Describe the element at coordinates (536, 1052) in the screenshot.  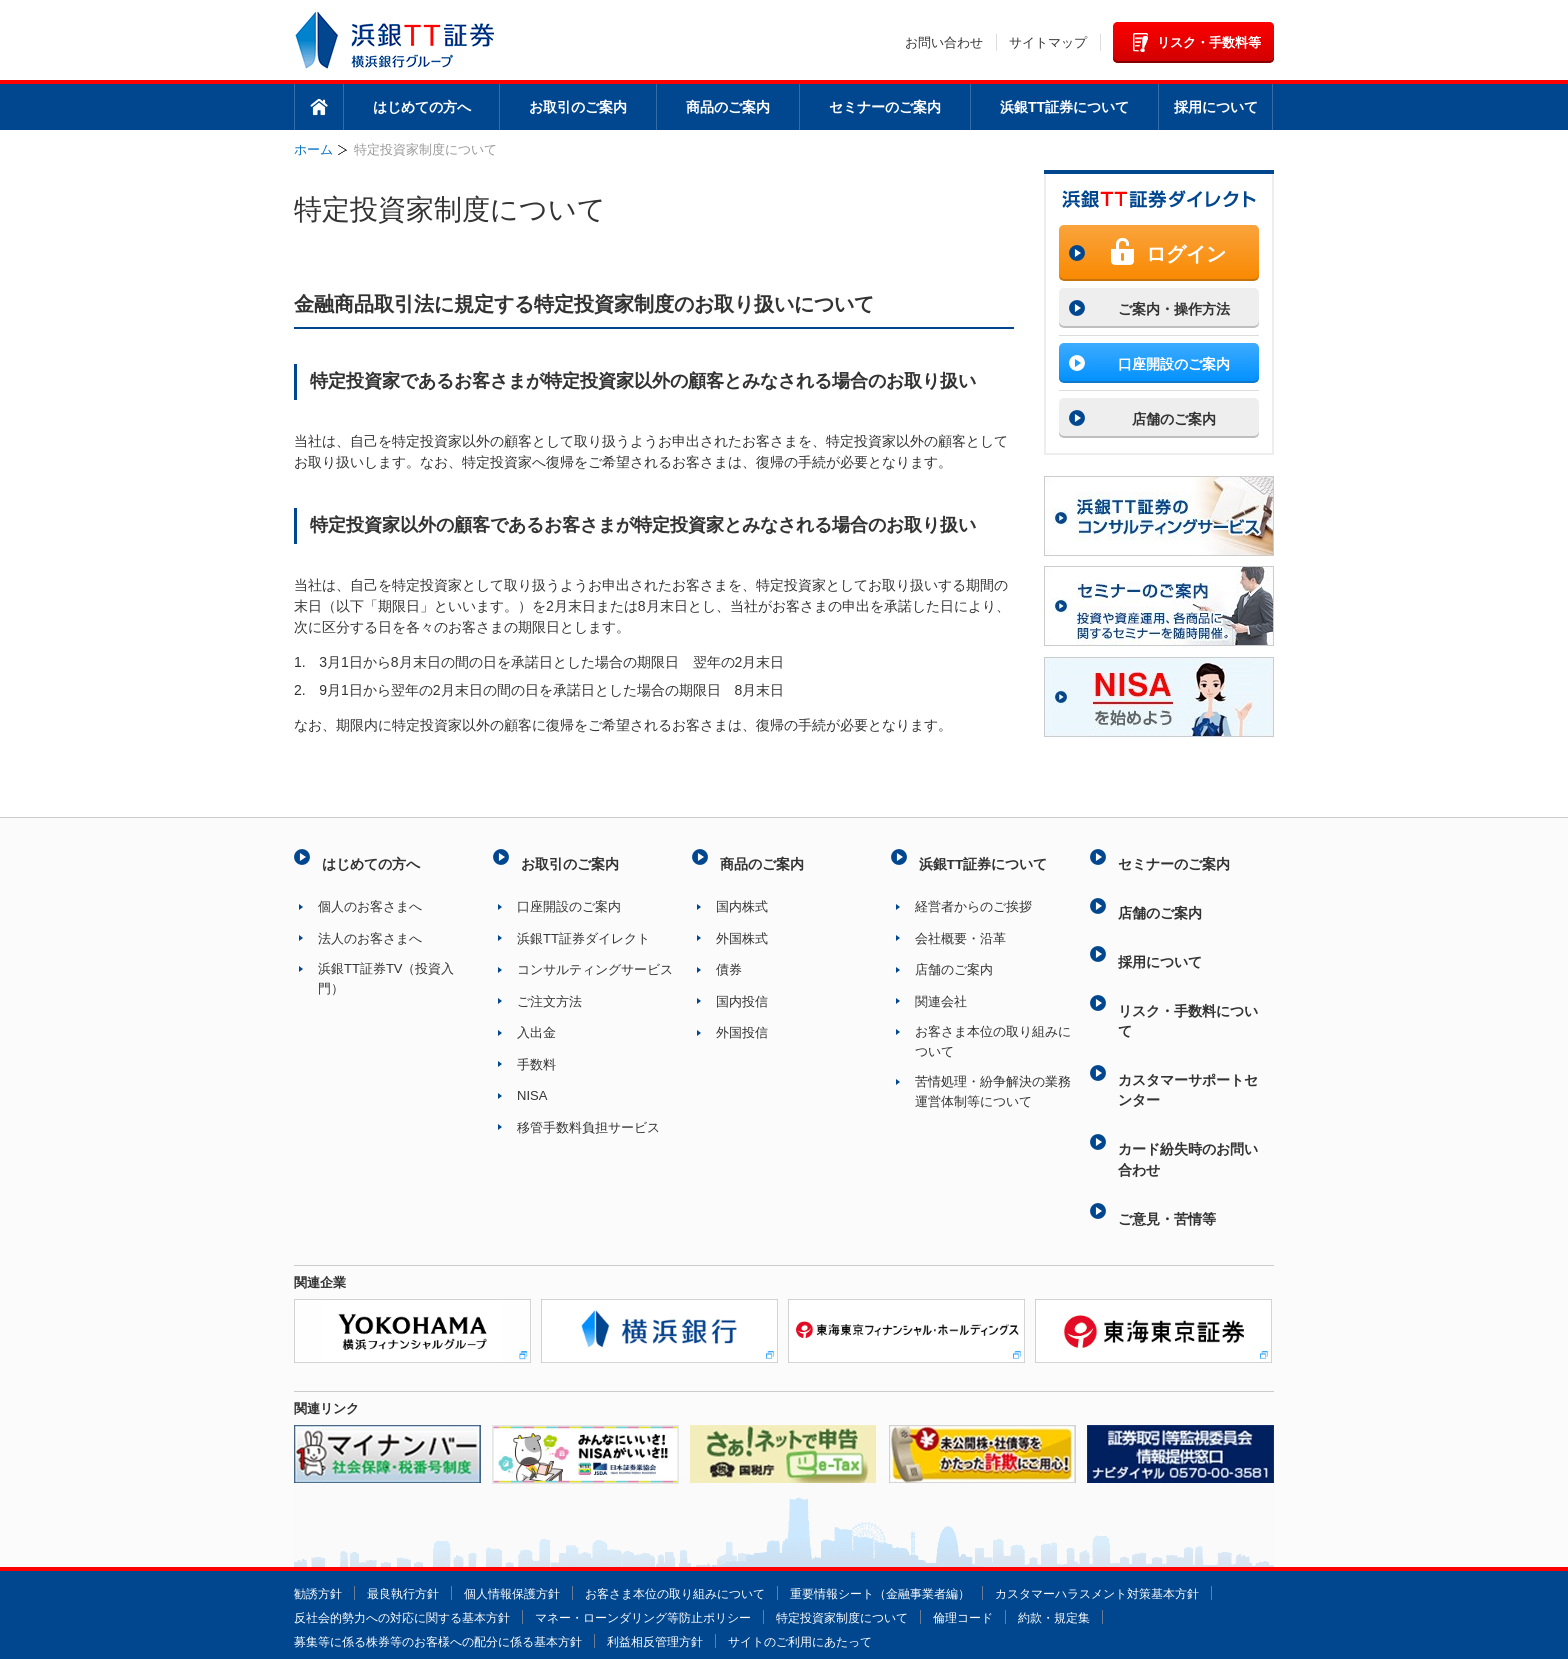
I see `手数料` at that location.